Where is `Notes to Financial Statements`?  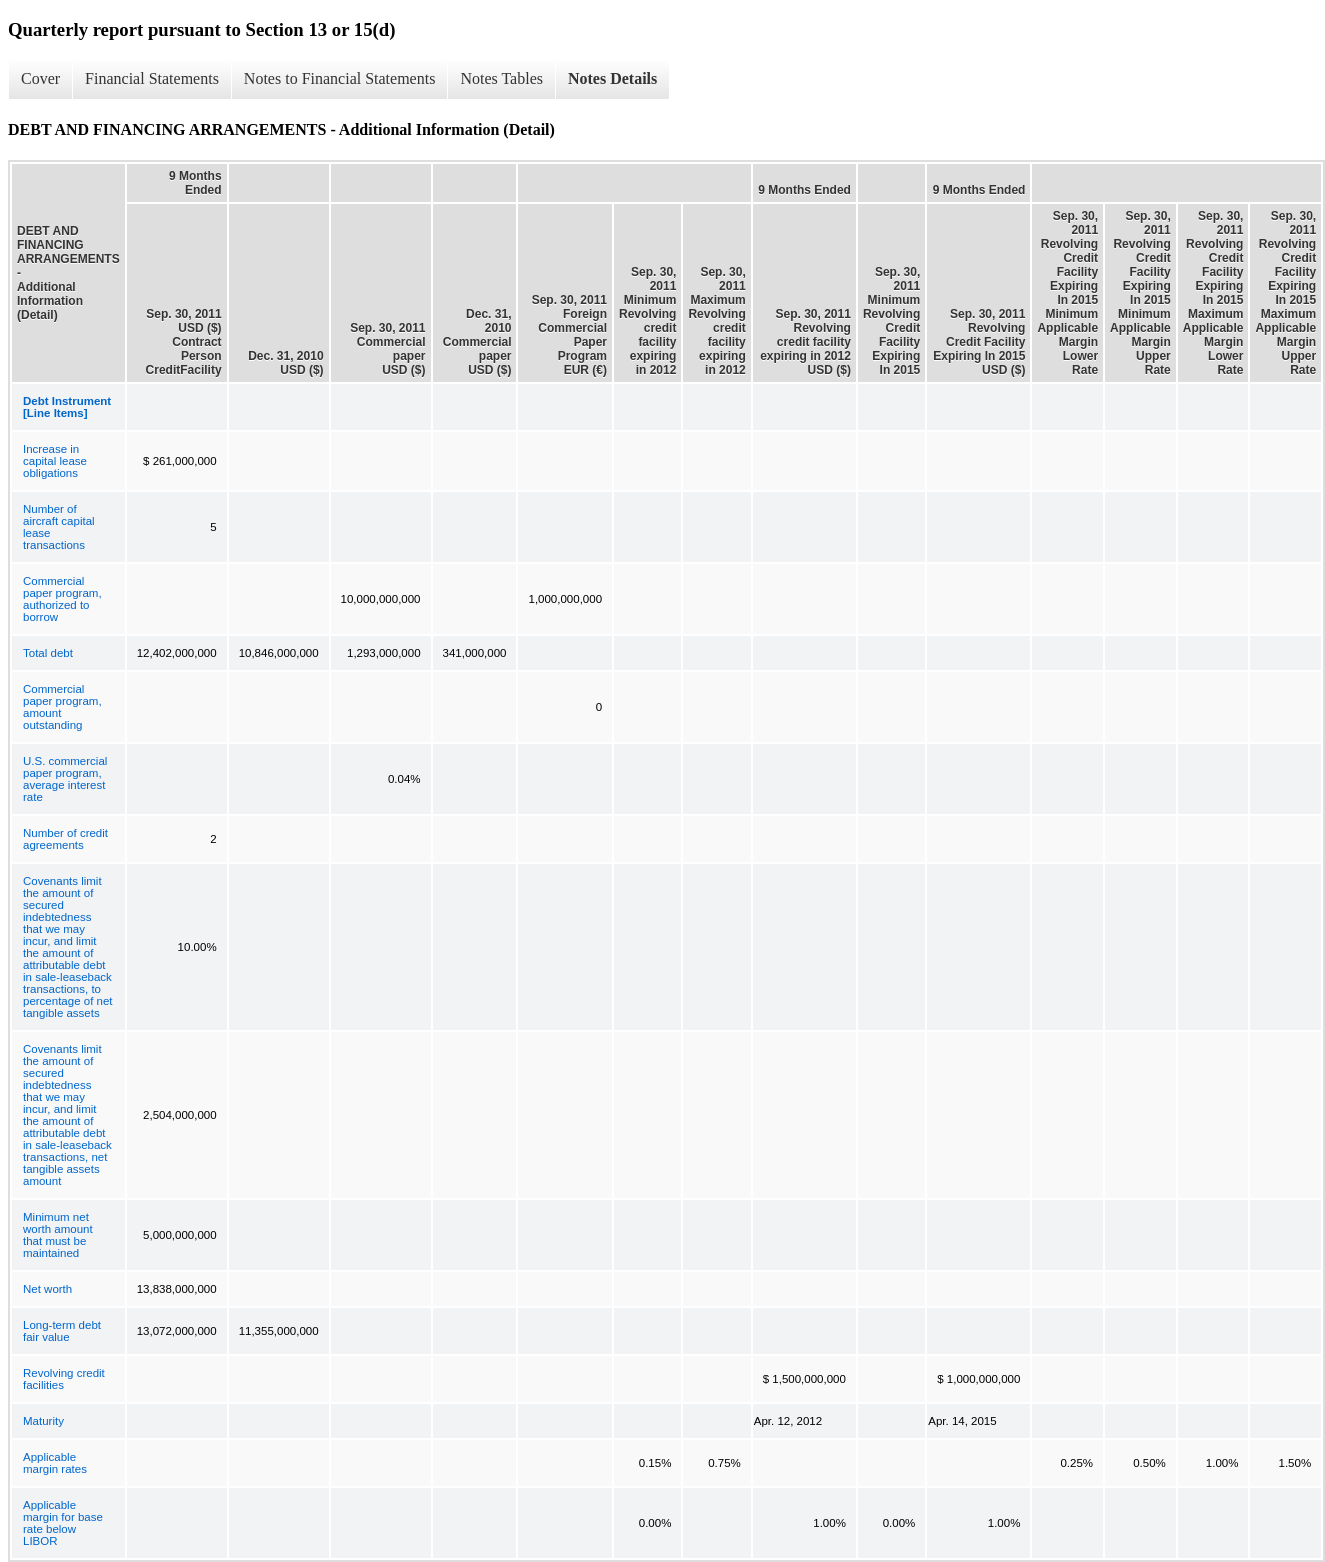
Notes to Financial Statements is located at coordinates (340, 78).